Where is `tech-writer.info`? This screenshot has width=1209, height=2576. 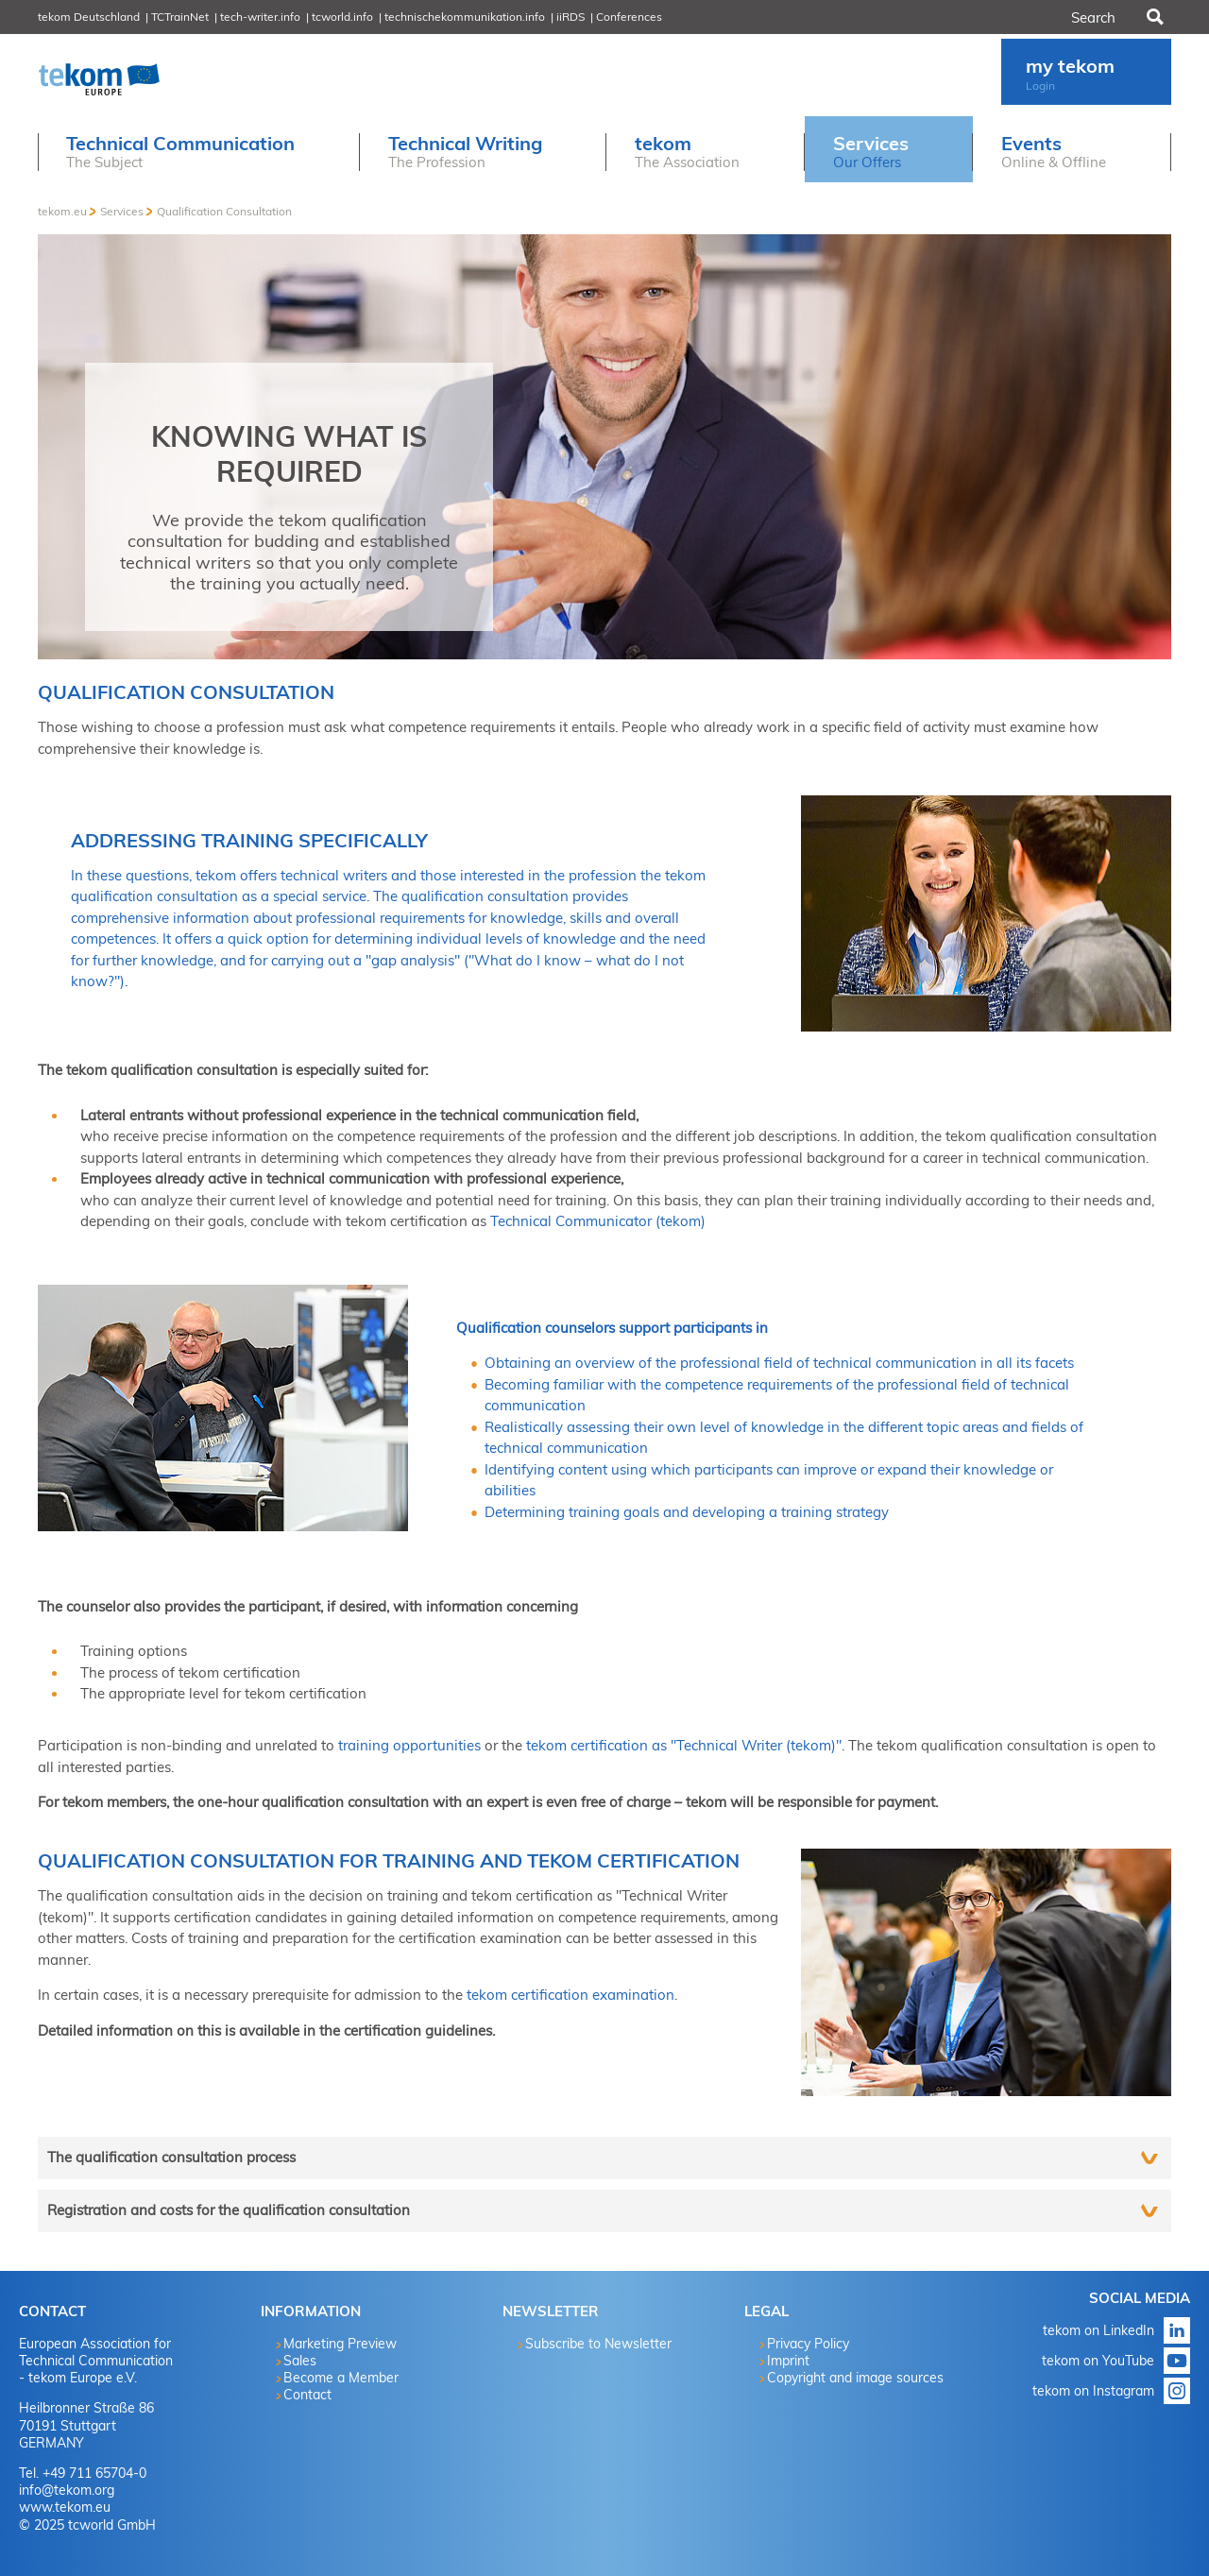
tech-writer.info is located at coordinates (260, 16).